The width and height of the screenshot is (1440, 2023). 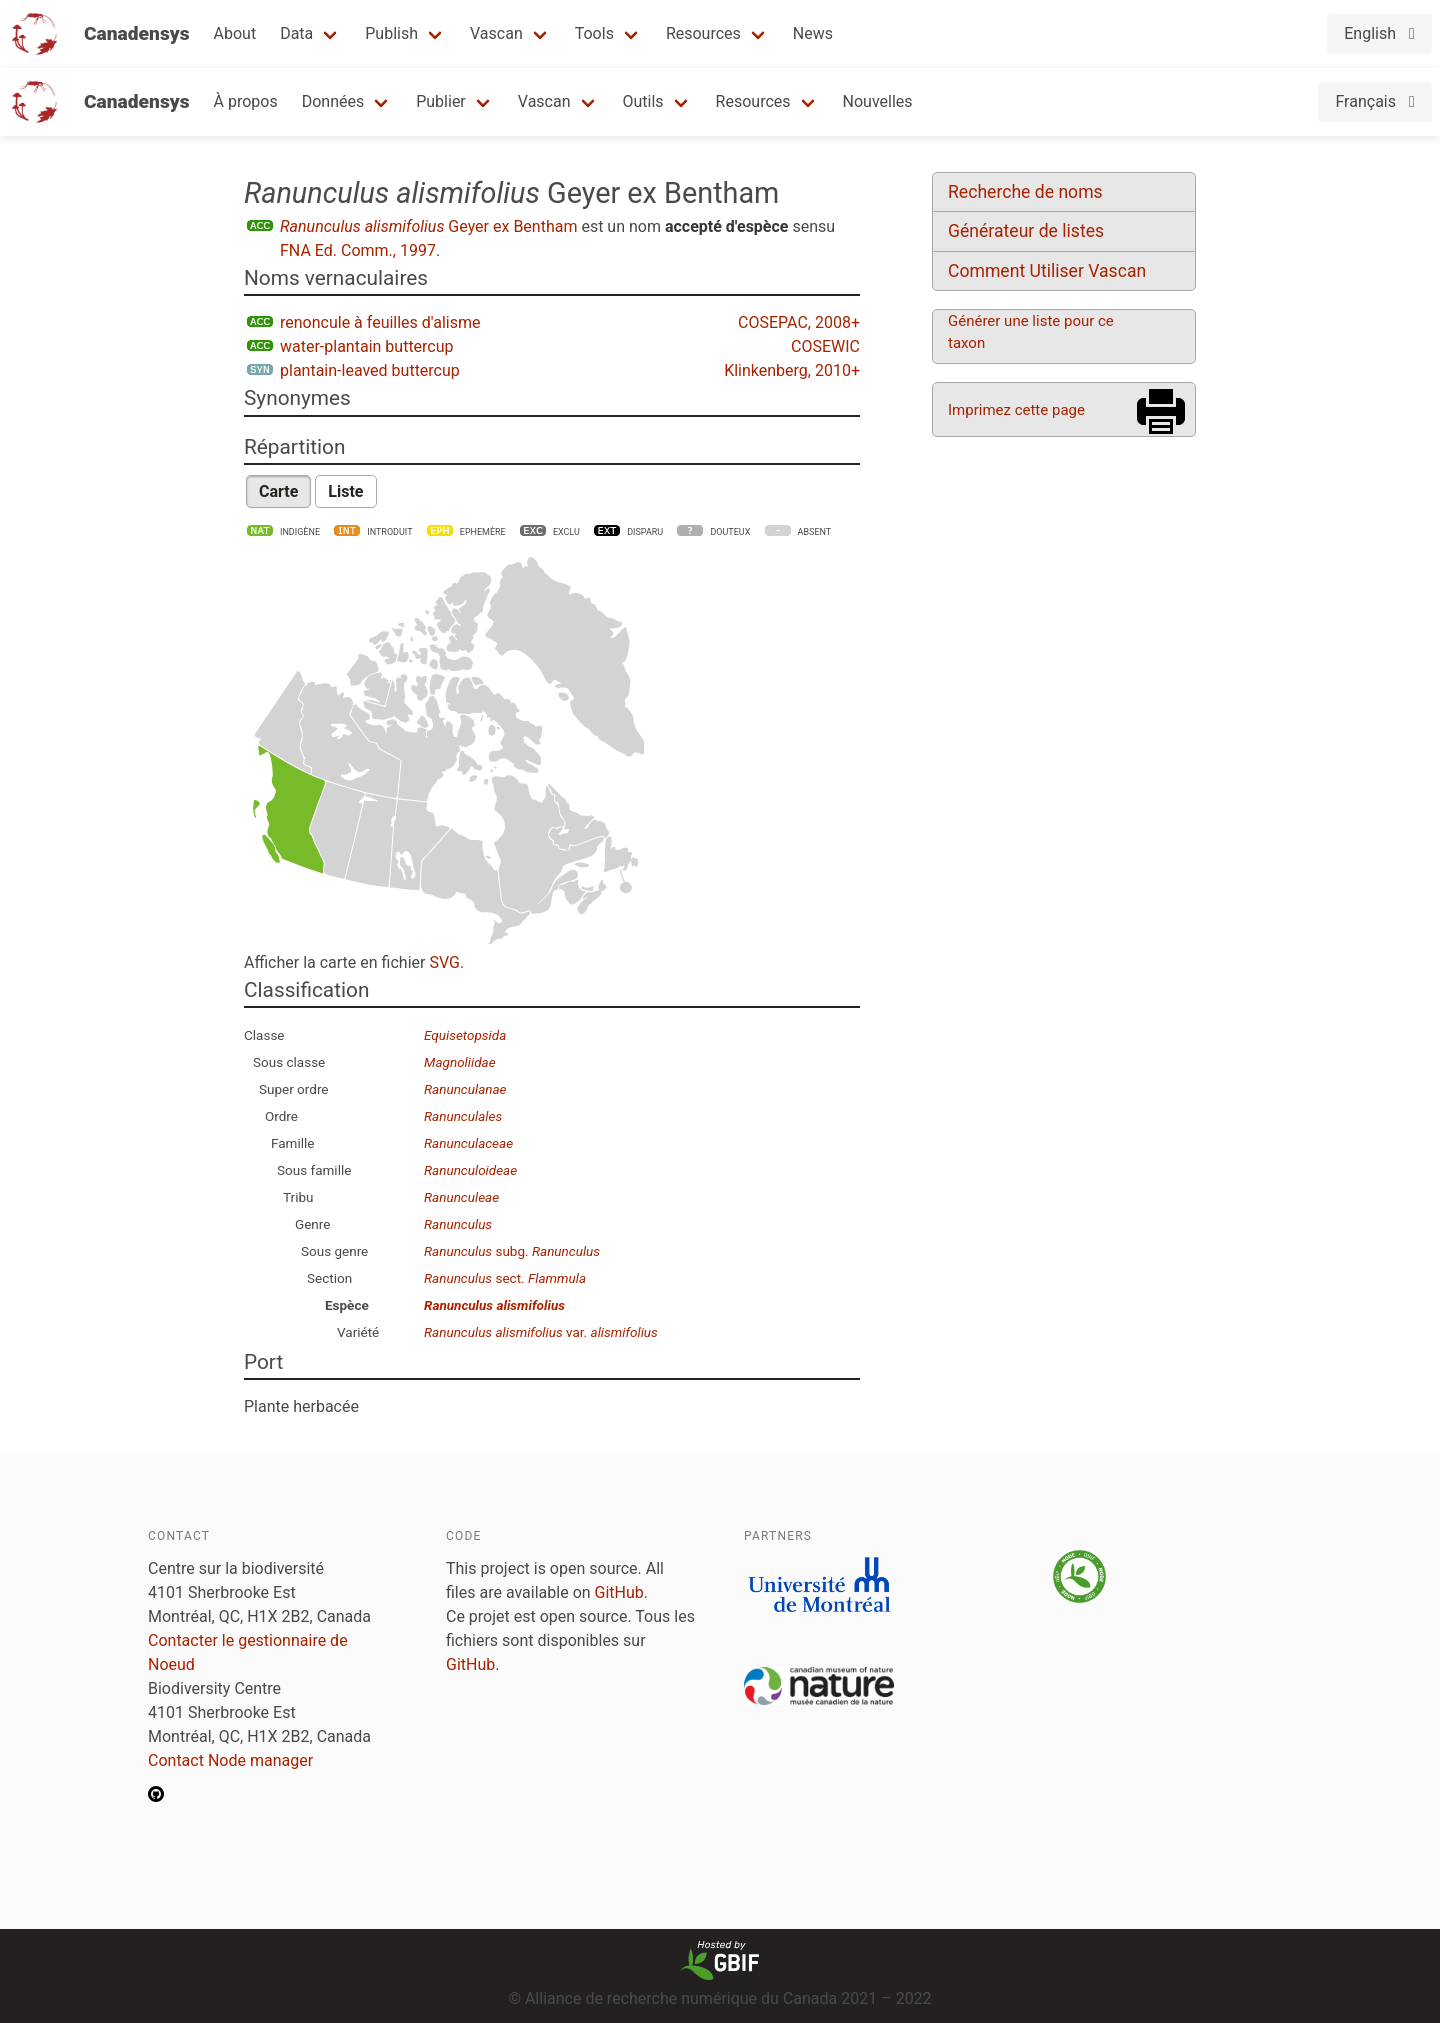 What do you see at coordinates (428, 226) in the screenshot?
I see `Geyer ex Bentham` at bounding box center [428, 226].